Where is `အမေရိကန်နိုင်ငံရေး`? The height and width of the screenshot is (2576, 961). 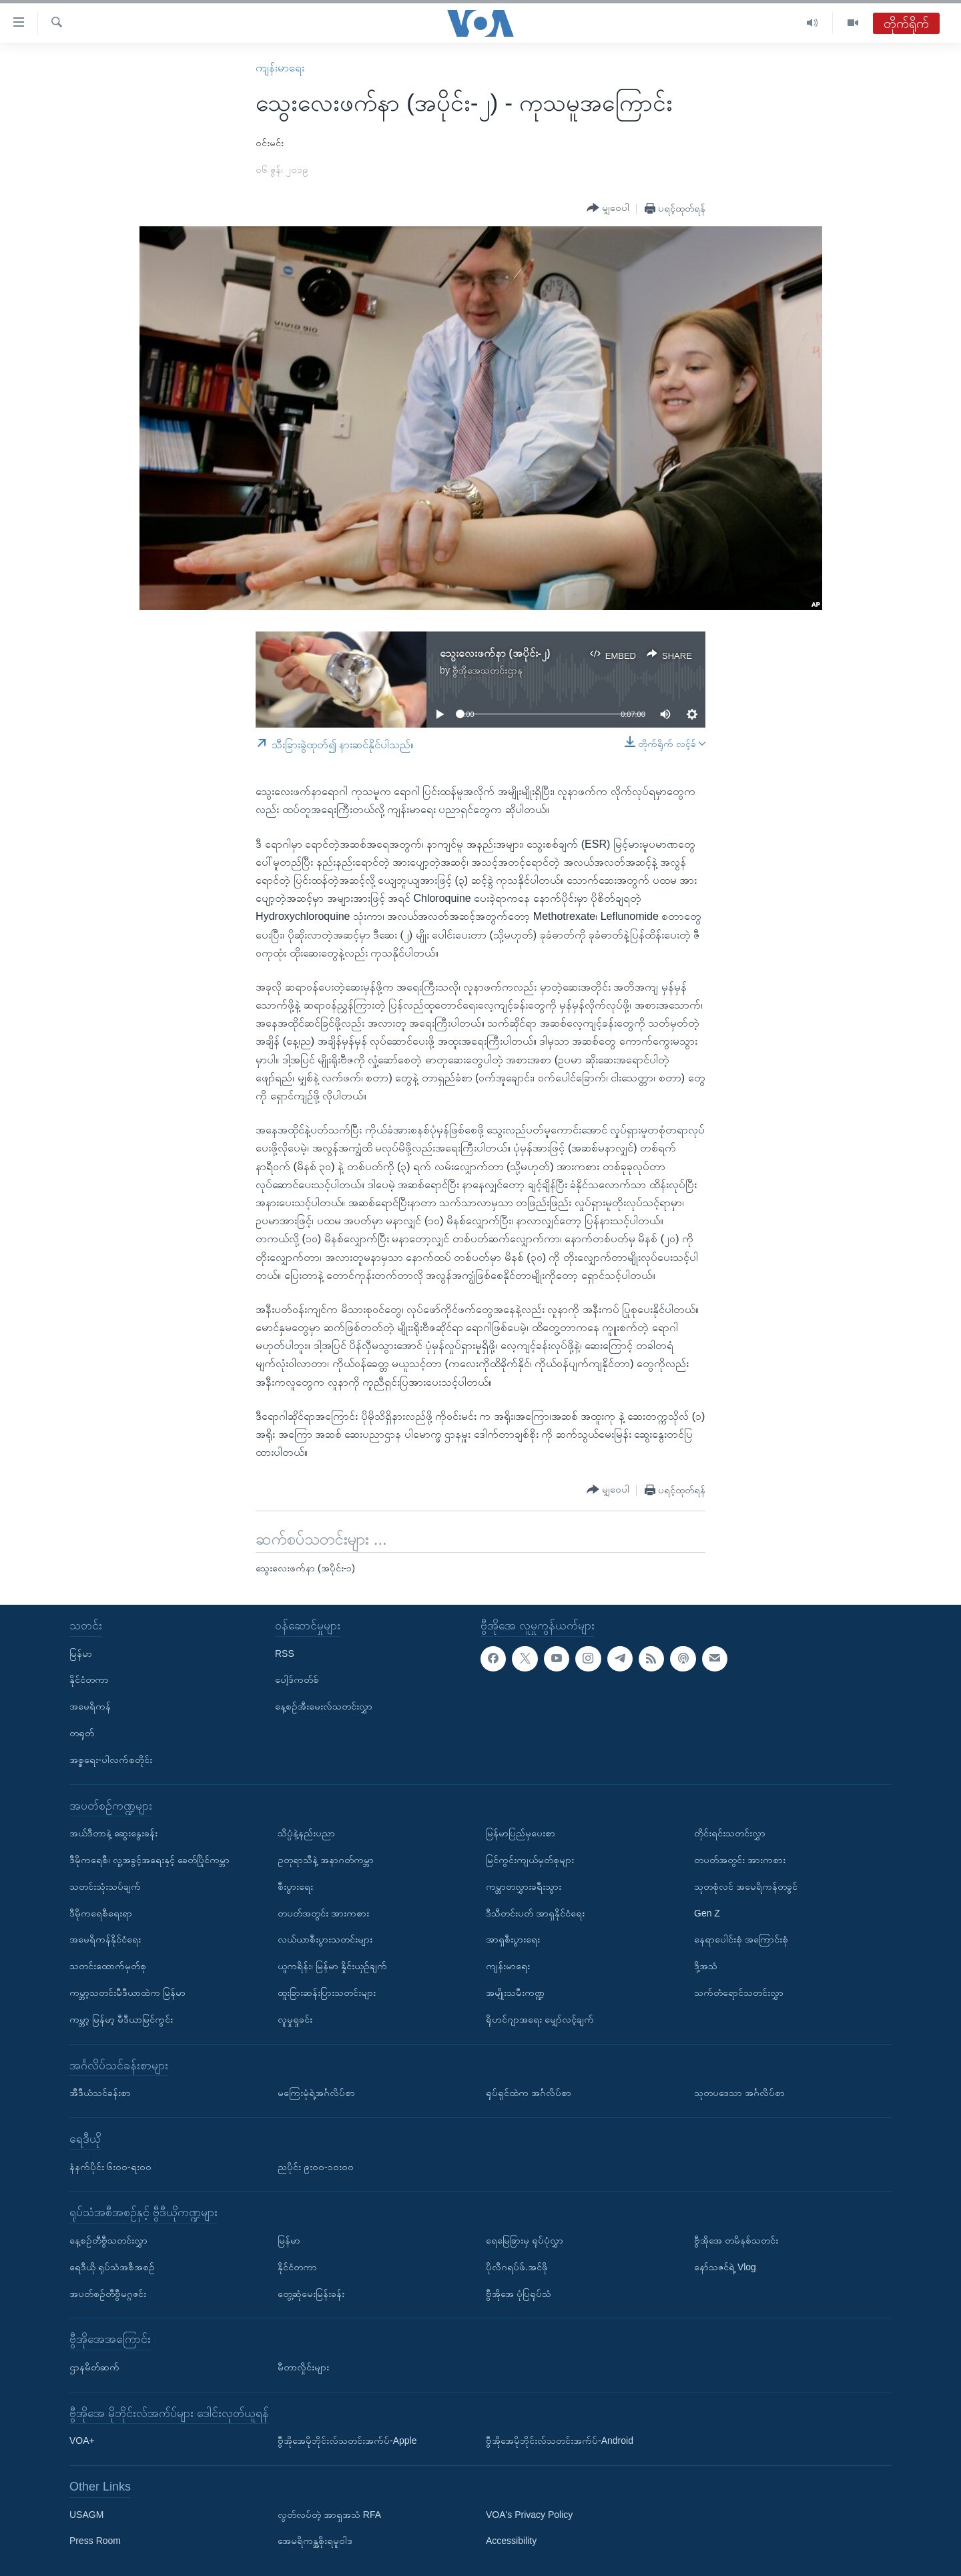 အမေရိကန်နိုင်ငံရေး is located at coordinates (105, 1939).